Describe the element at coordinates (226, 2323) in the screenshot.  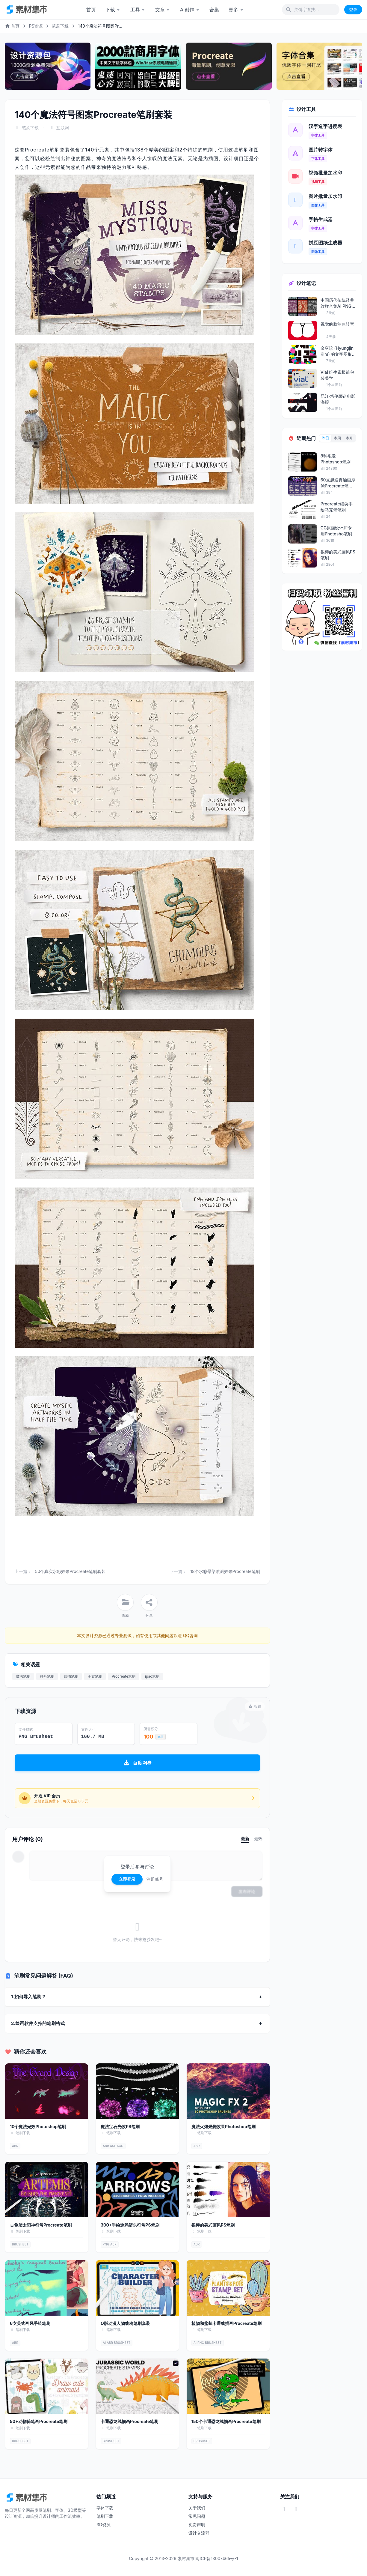
I see `植物和盆栽卡通线描画Procreate笔刷` at that location.